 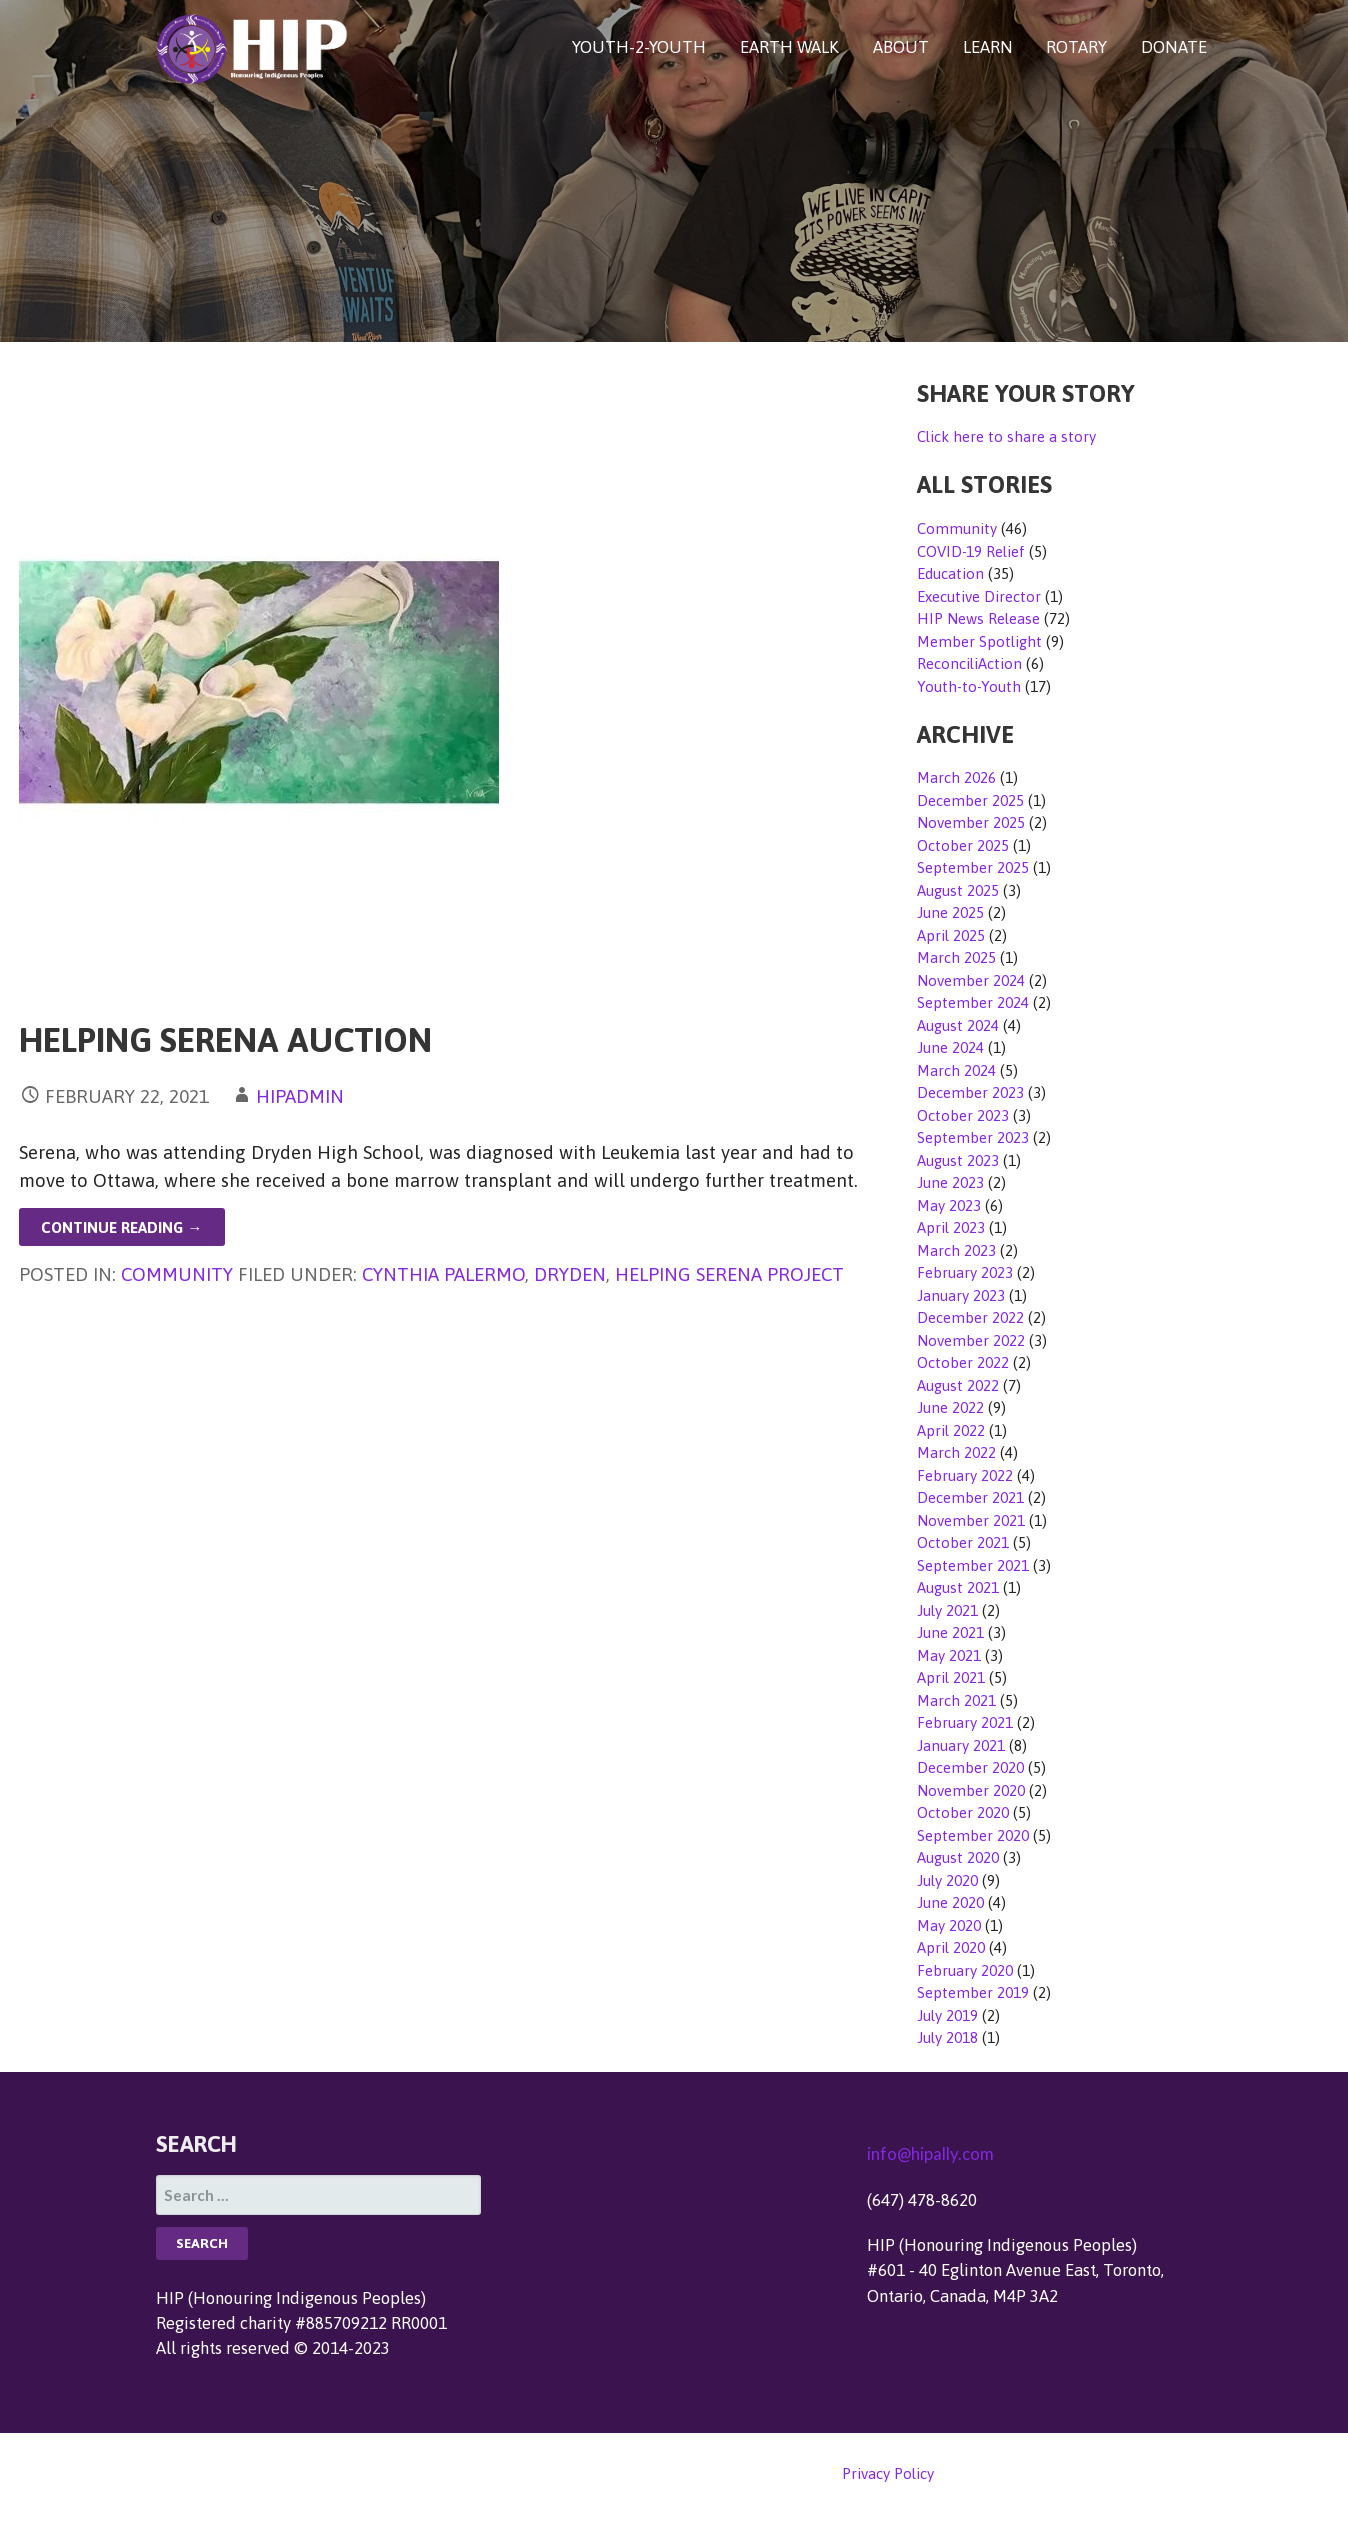 What do you see at coordinates (965, 1475) in the screenshot?
I see `February 2022` at bounding box center [965, 1475].